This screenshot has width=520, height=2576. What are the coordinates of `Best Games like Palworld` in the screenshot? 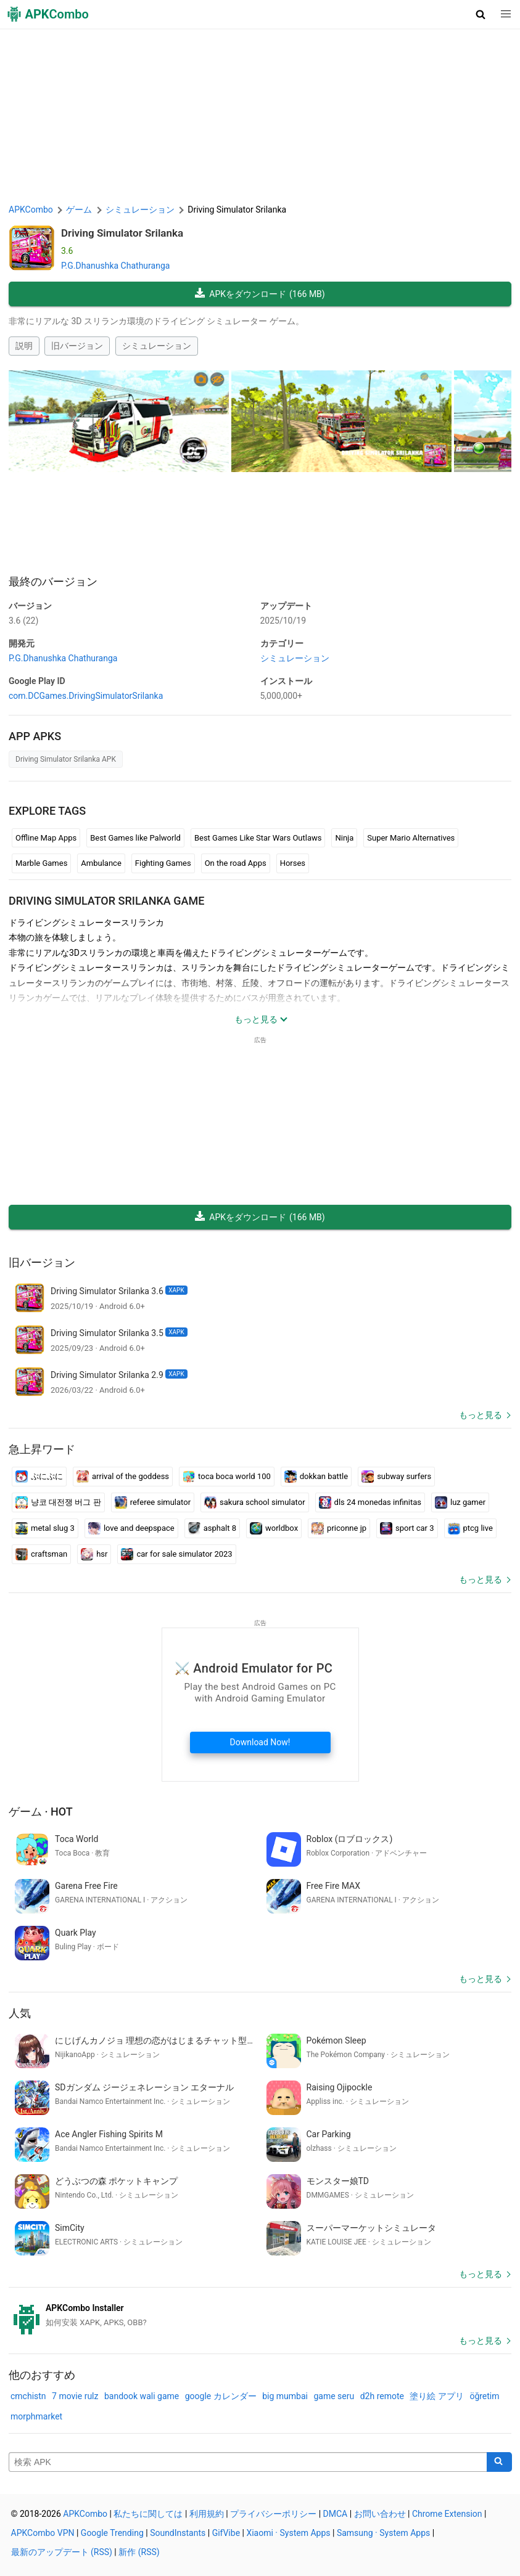 It's located at (135, 837).